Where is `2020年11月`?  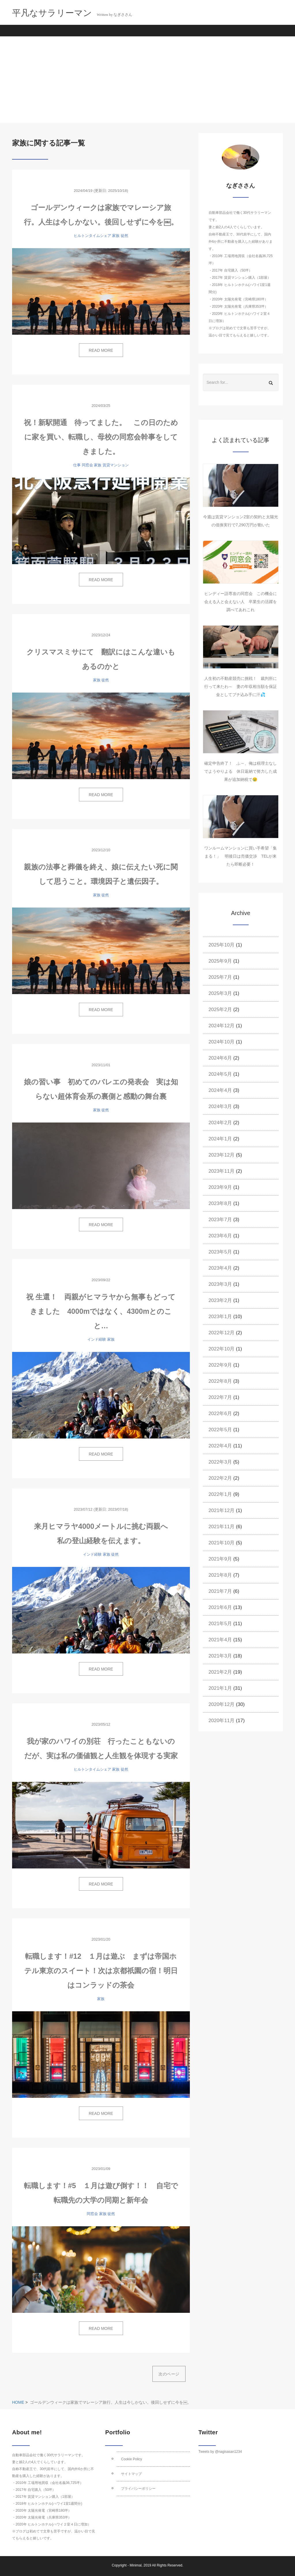
2020年11月 is located at coordinates (222, 1720).